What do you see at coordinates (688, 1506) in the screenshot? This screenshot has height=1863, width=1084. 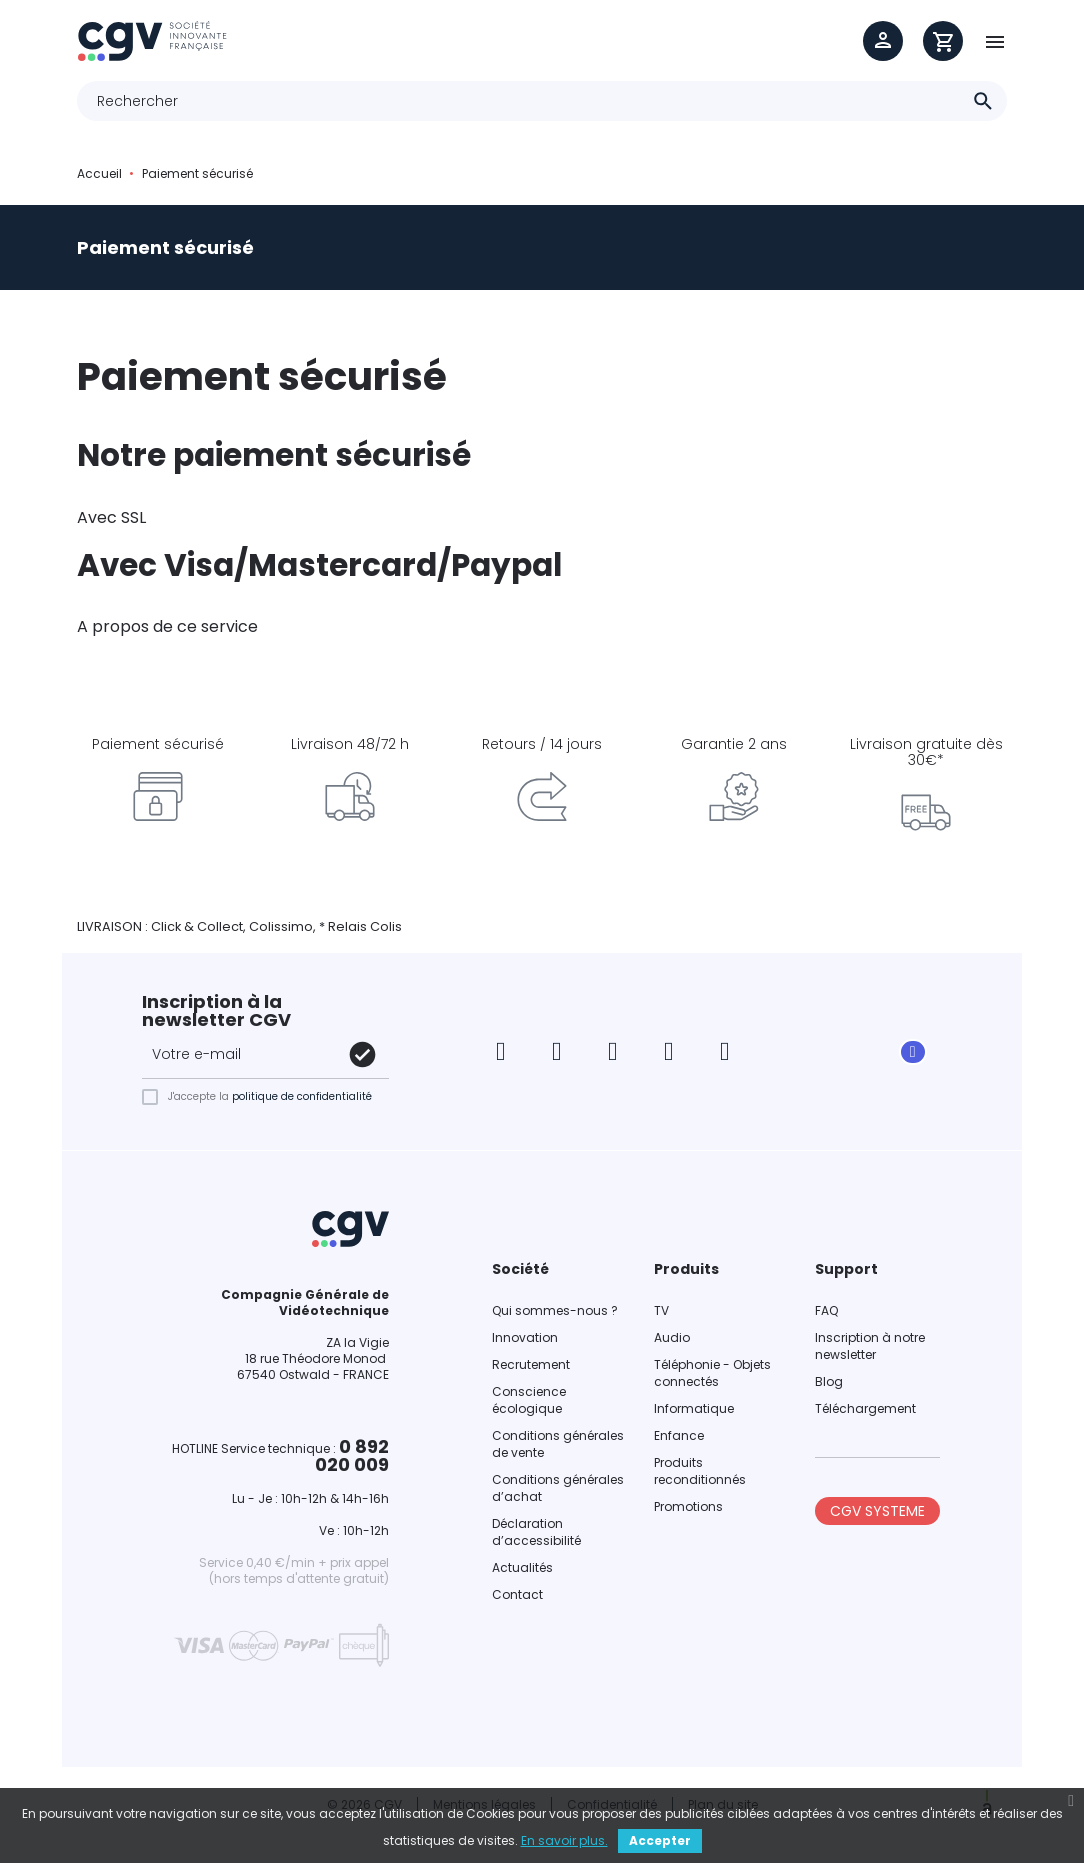 I see `Promotions` at bounding box center [688, 1506].